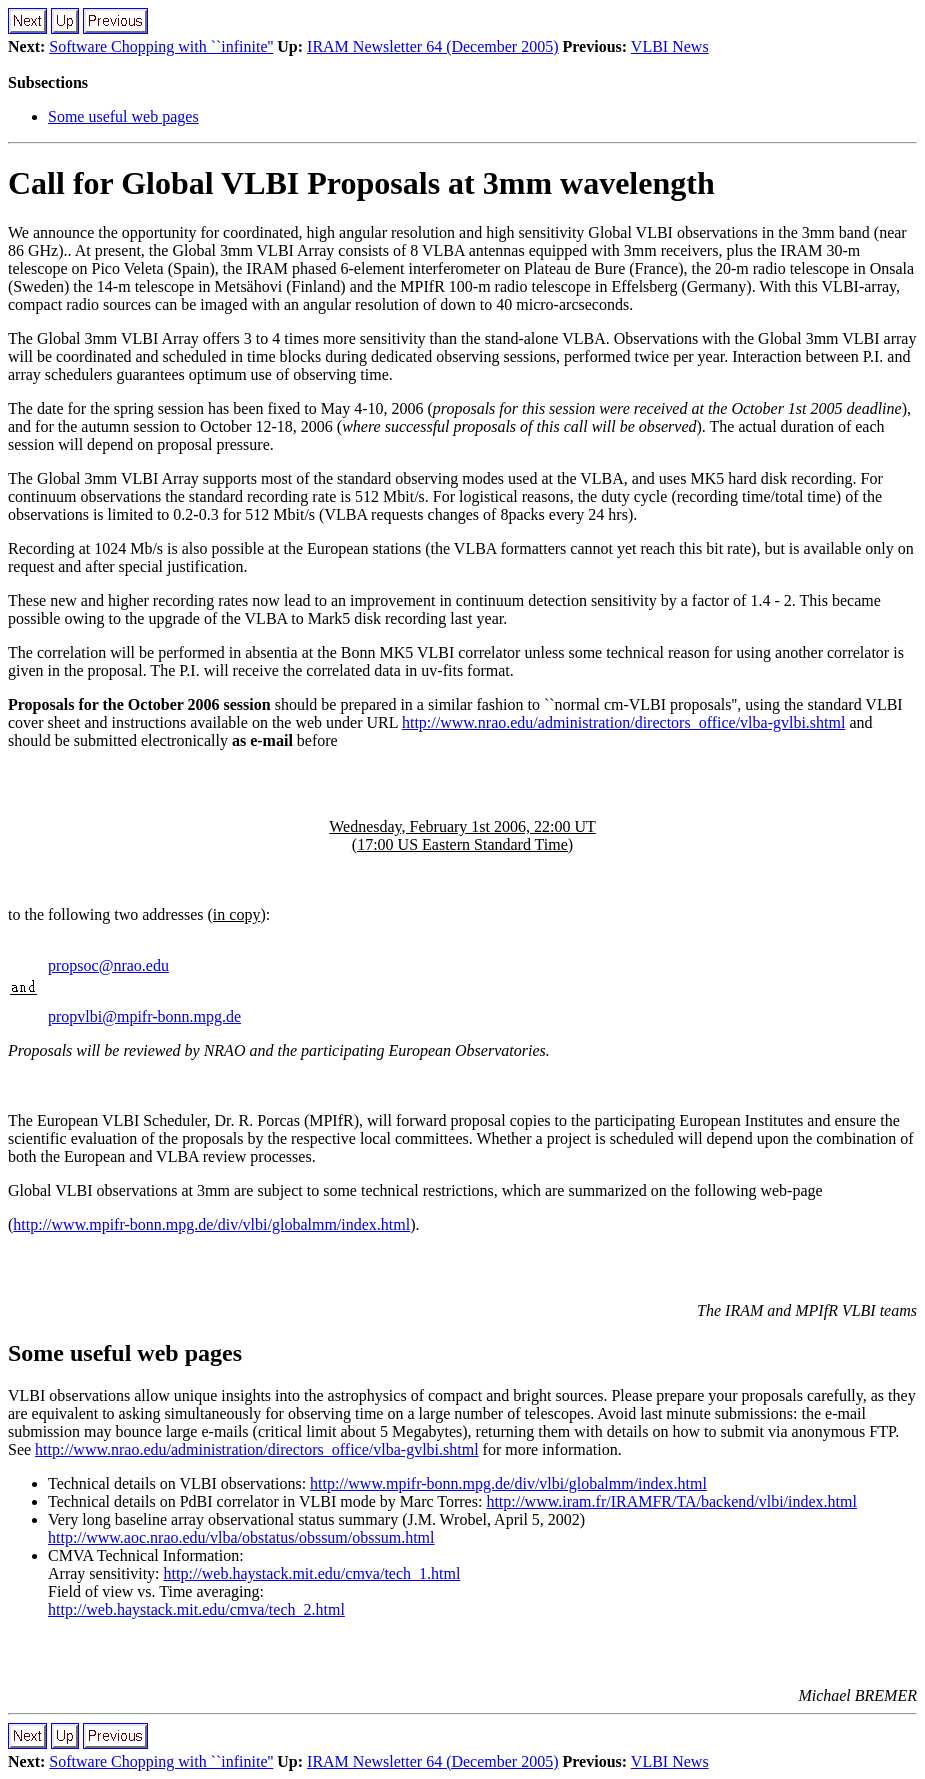  What do you see at coordinates (671, 1501) in the screenshot?
I see `http://www.iram.fr/IRAMFR/TA/backend/vlbi/index.html` at bounding box center [671, 1501].